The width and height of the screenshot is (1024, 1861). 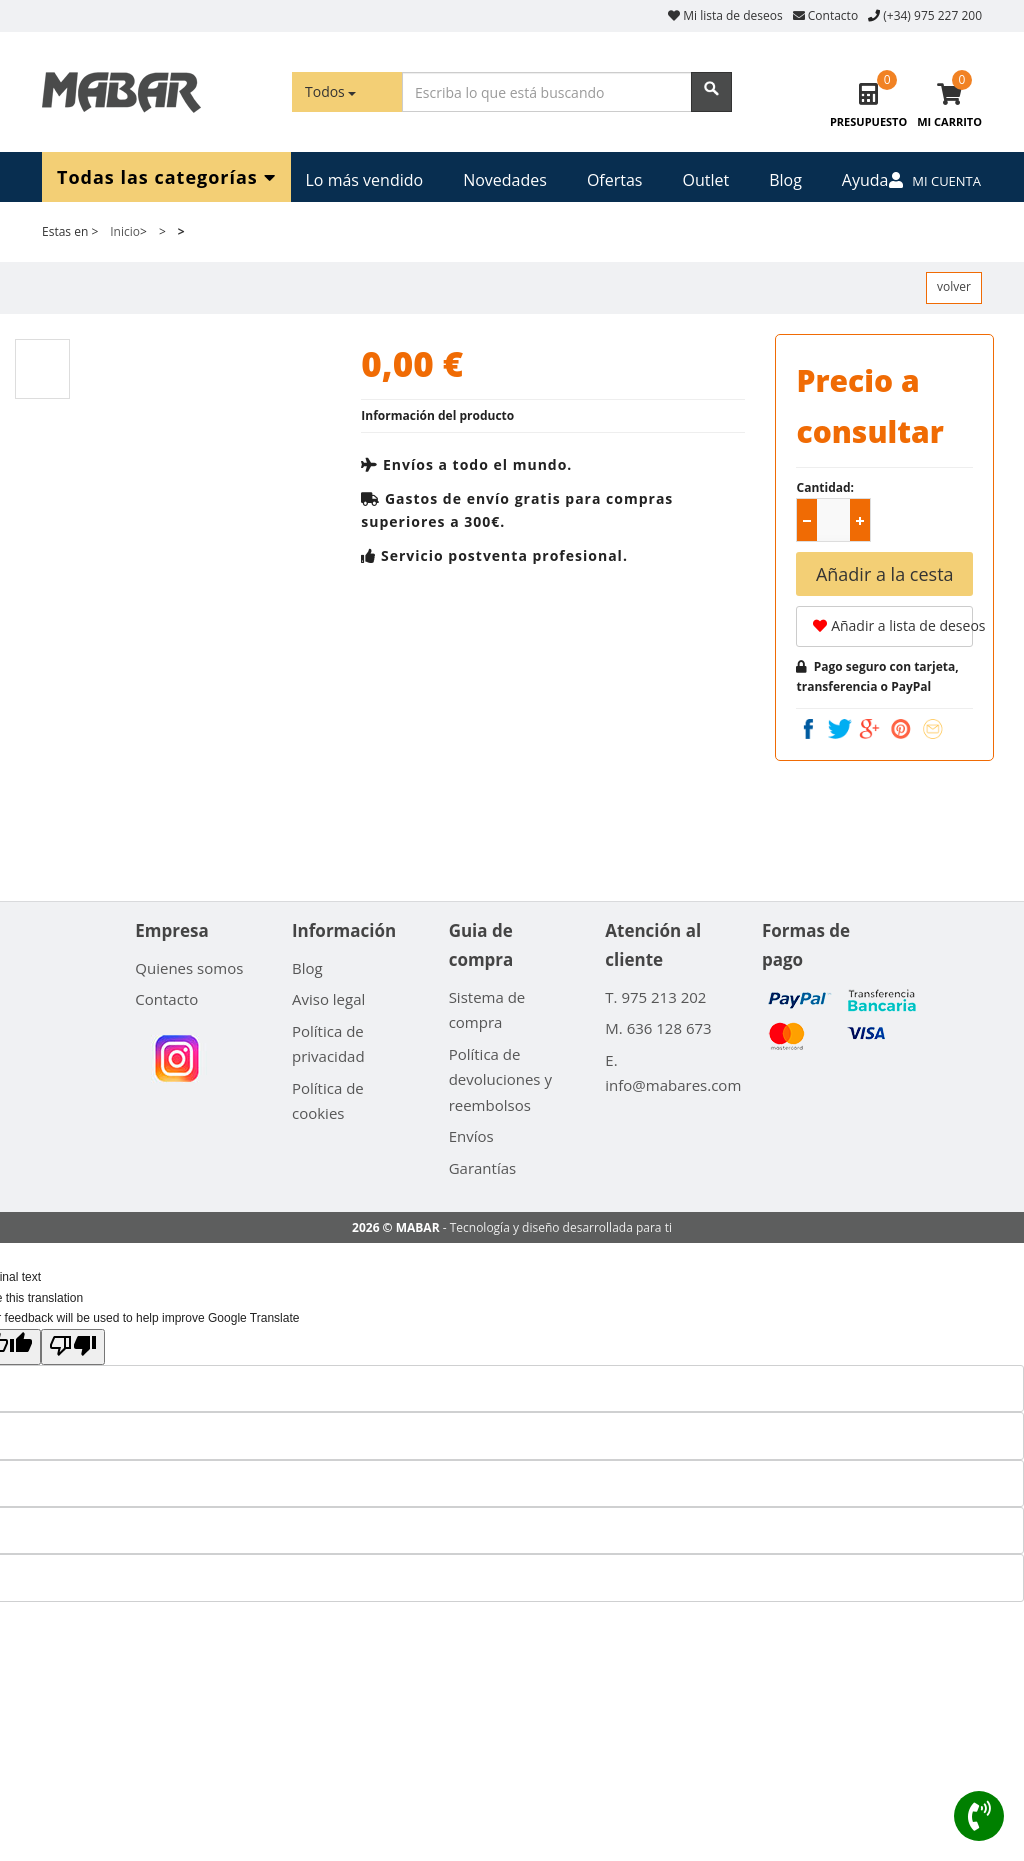 What do you see at coordinates (705, 180) in the screenshot?
I see `Outlet` at bounding box center [705, 180].